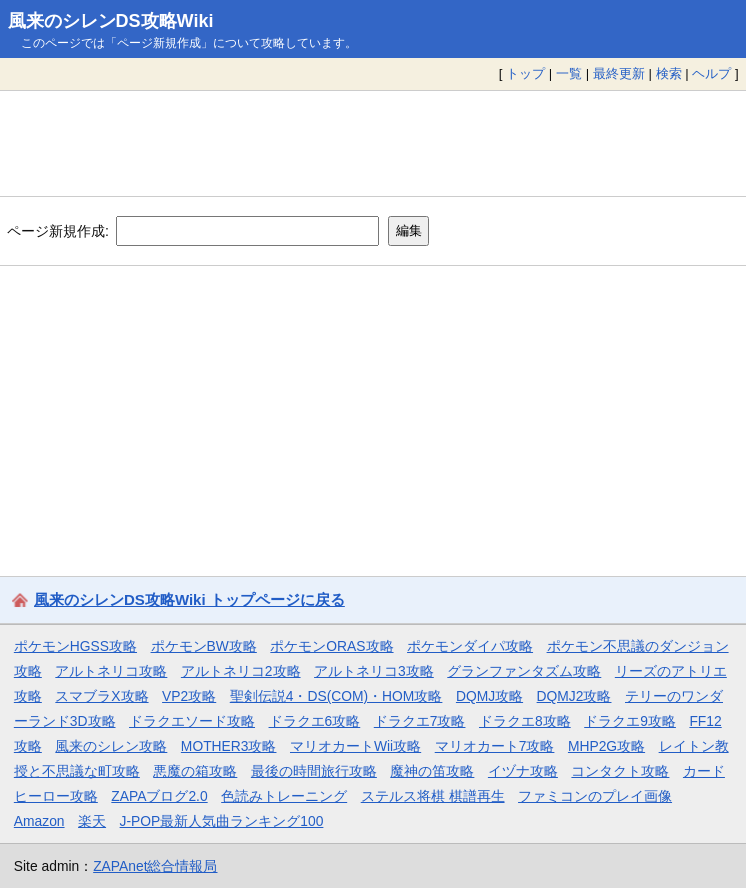 This screenshot has width=746, height=888. Describe the element at coordinates (355, 746) in the screenshot. I see `マリオカートWii攻略` at that location.